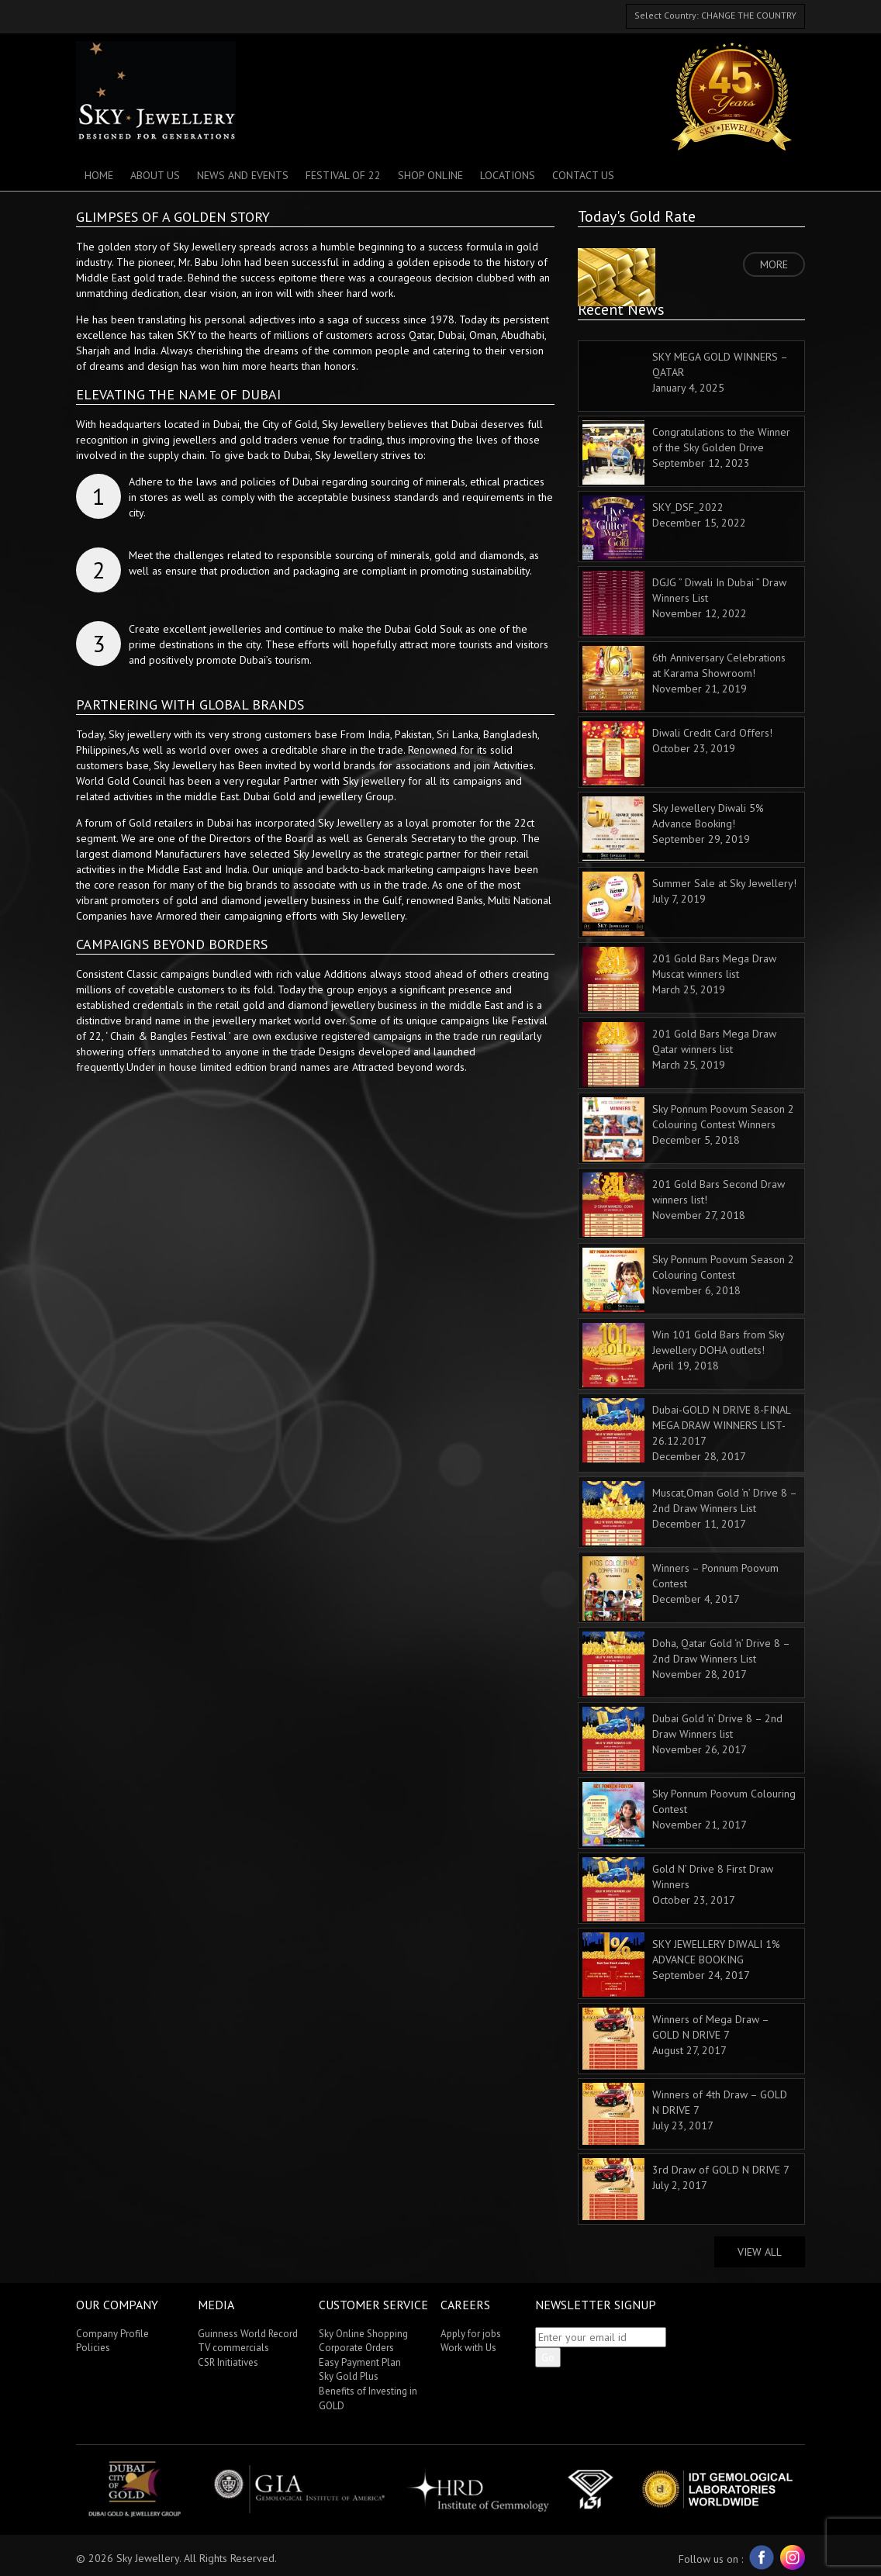  Describe the element at coordinates (242, 175) in the screenshot. I see `News And Events` at that location.